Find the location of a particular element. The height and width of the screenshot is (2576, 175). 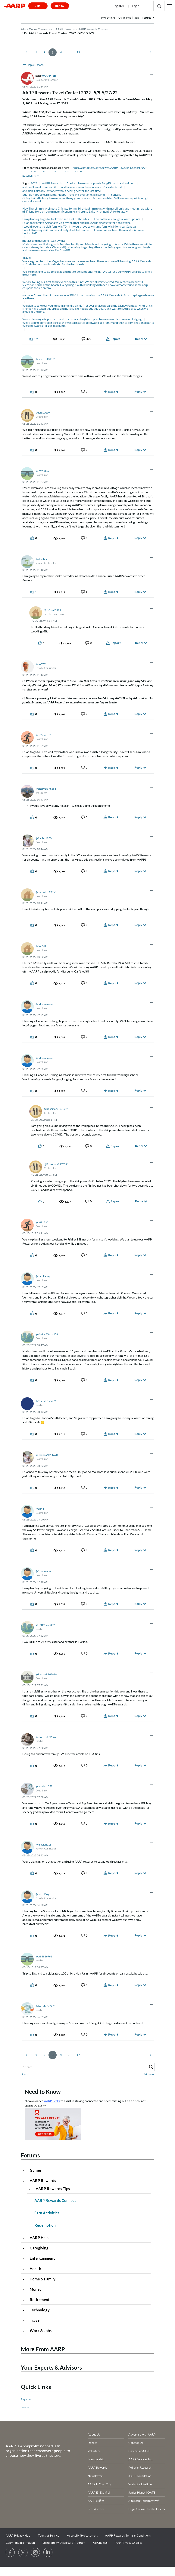

Your Privacy Choices is located at coordinates (128, 2542).